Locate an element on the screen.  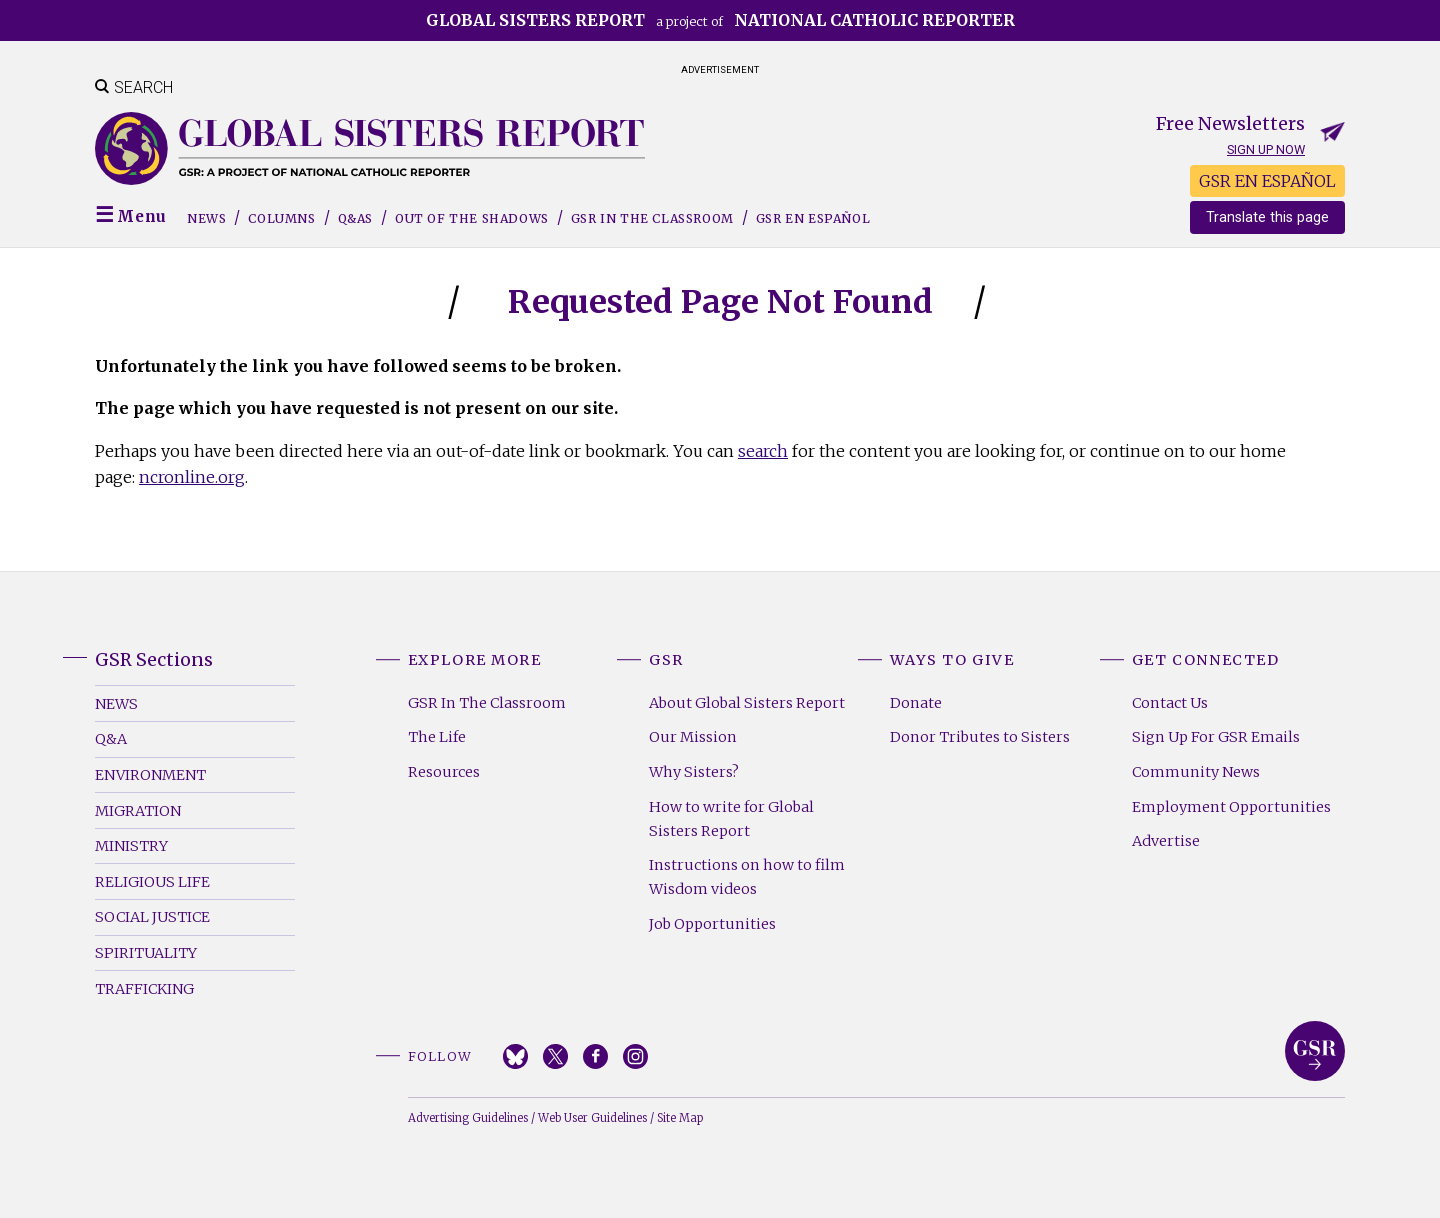
Donate is located at coordinates (916, 703).